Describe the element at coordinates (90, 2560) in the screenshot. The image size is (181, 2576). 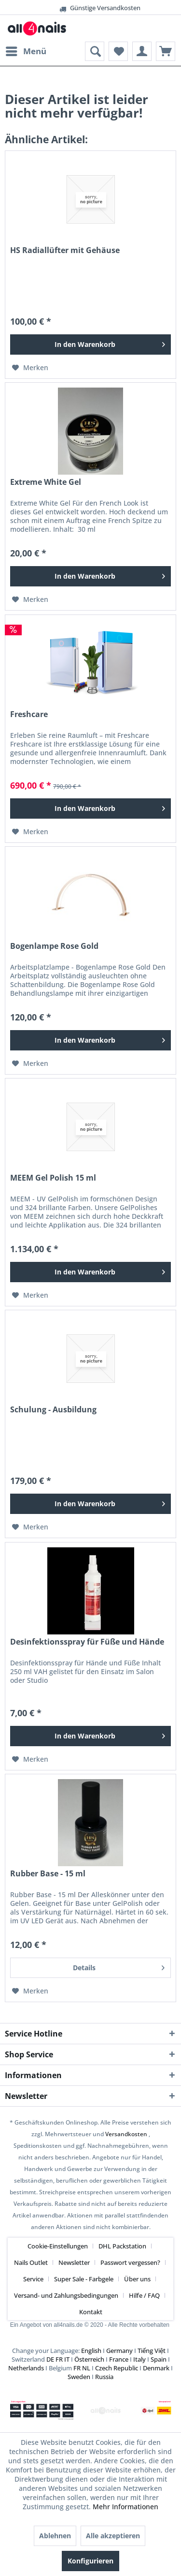
I see `Konfigurieren` at that location.